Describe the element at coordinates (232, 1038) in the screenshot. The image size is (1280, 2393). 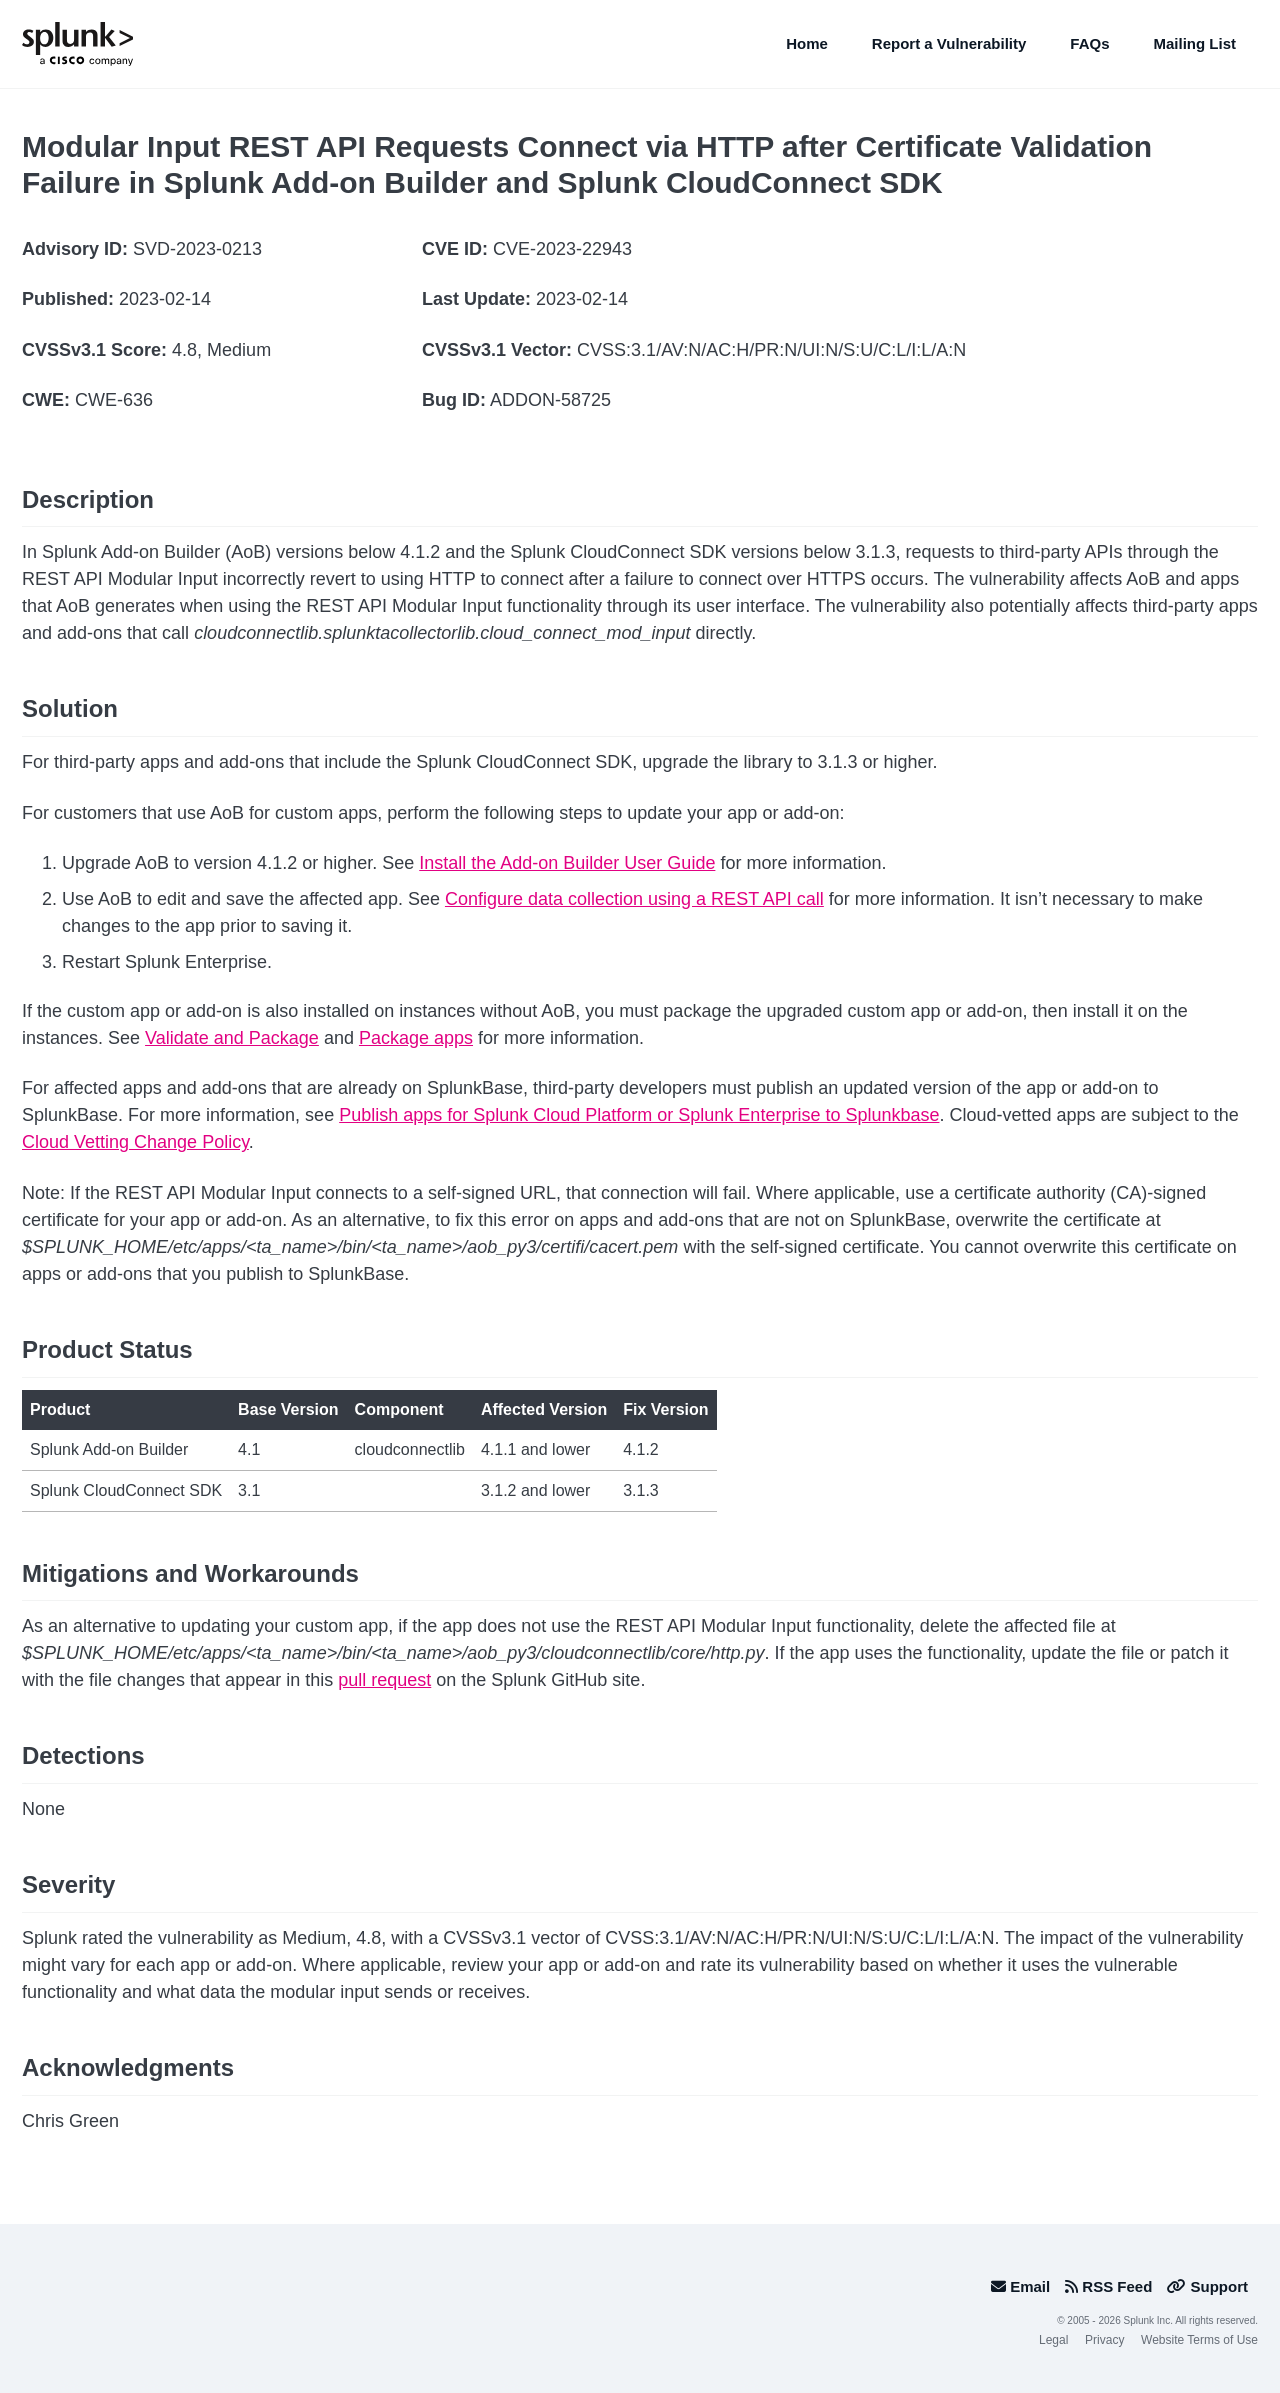
I see `Validate and Package` at that location.